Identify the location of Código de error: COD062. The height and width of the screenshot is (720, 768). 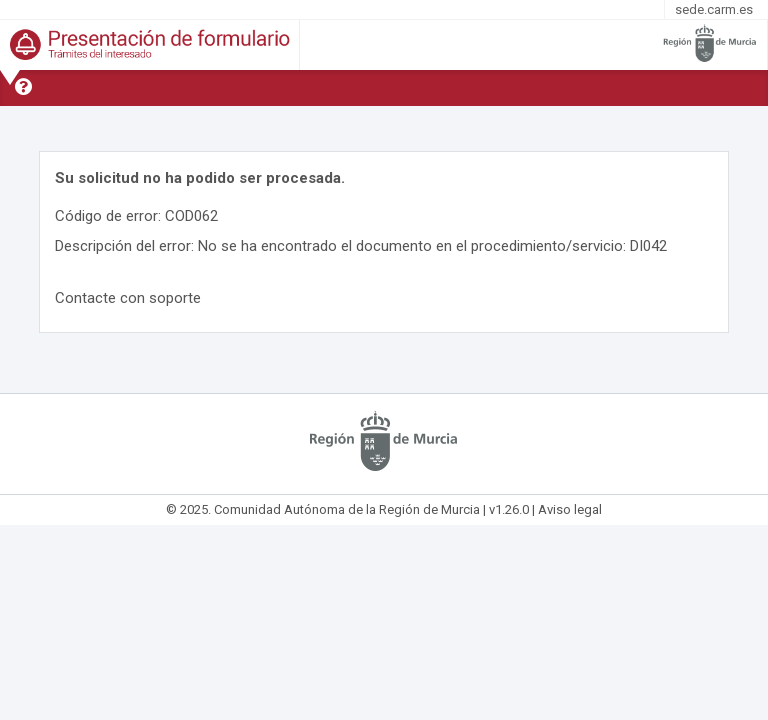
(136, 216).